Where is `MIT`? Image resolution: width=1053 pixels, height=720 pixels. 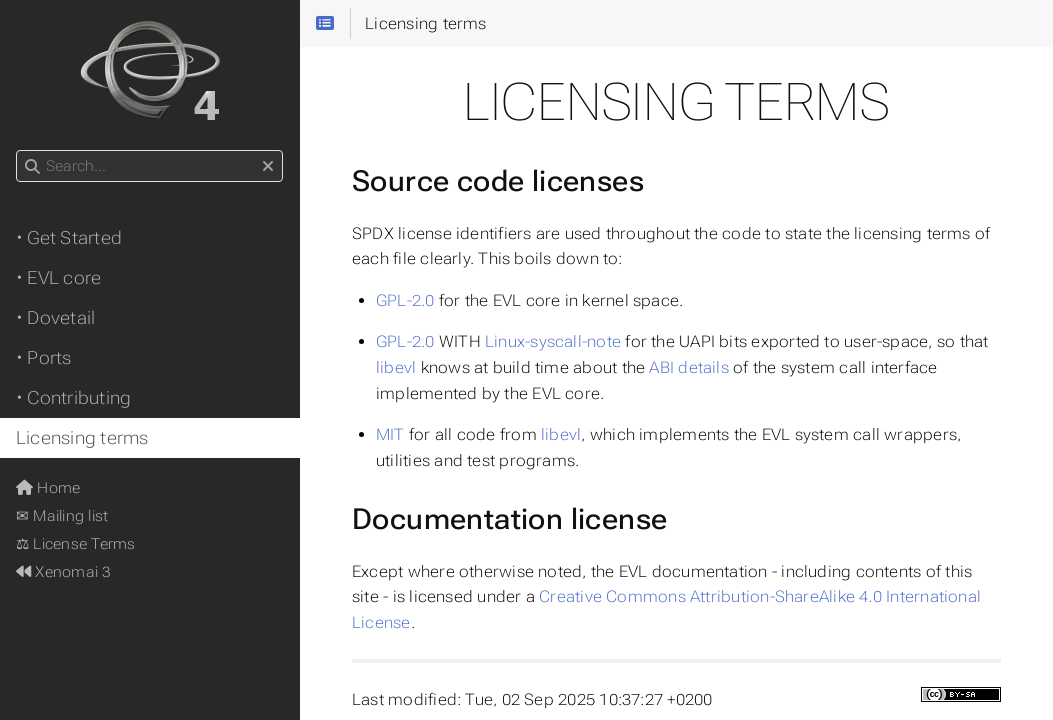 MIT is located at coordinates (390, 434).